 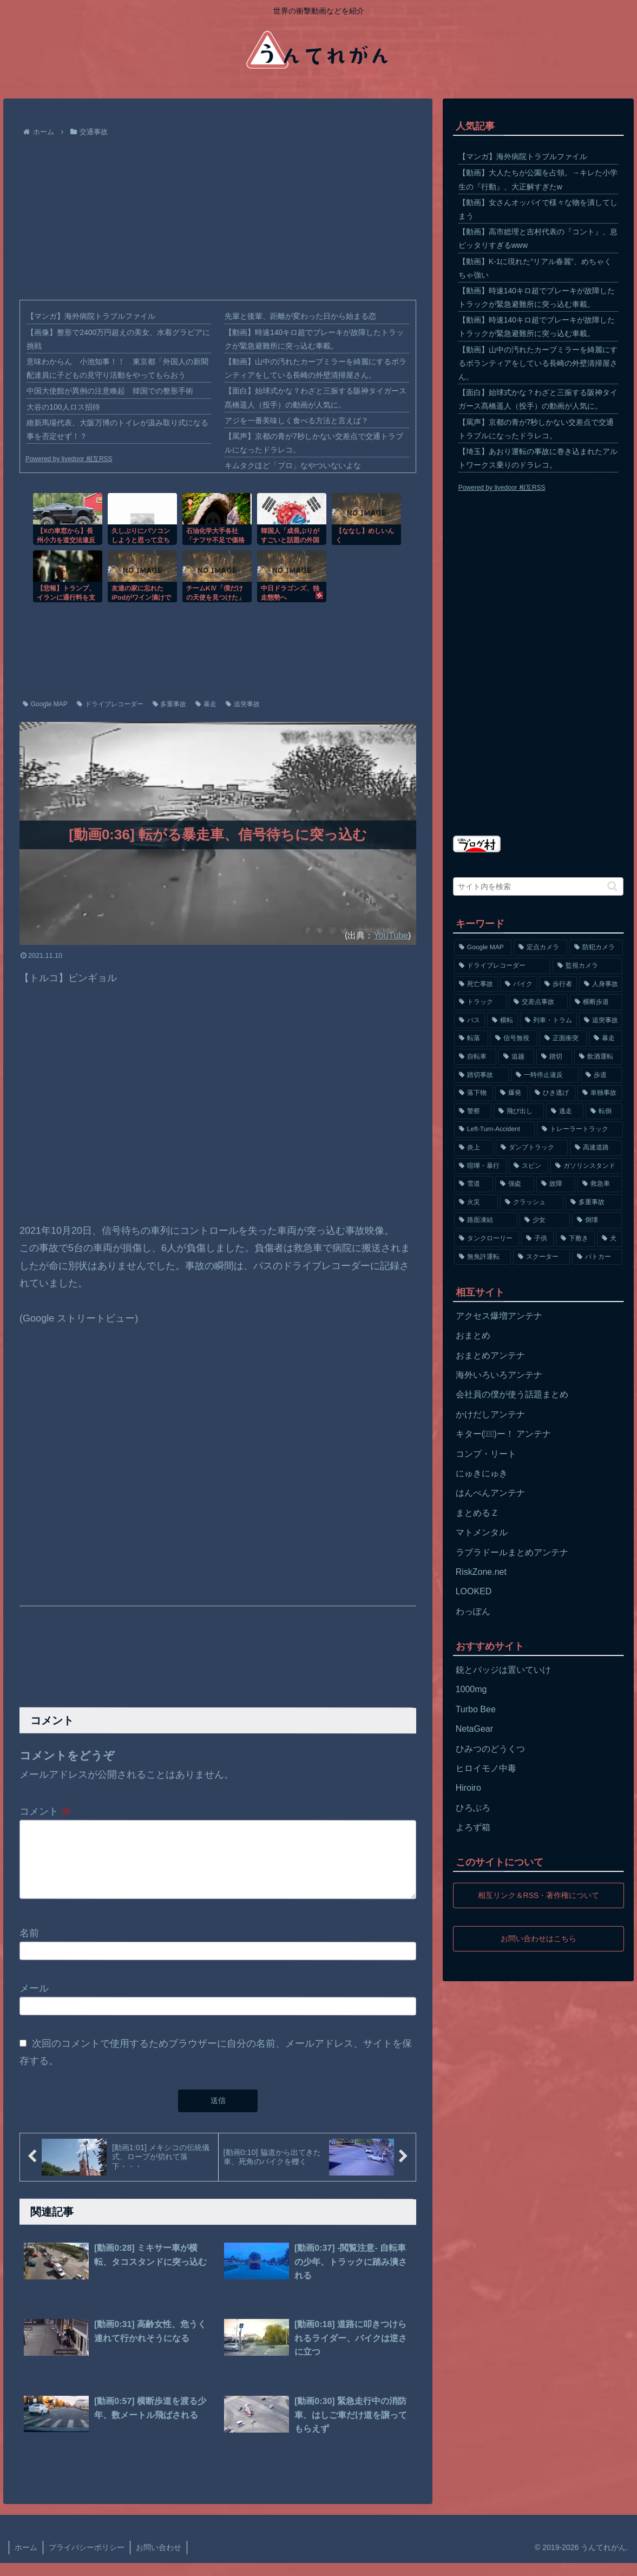 I want to click on 追突事故, so click(x=243, y=704).